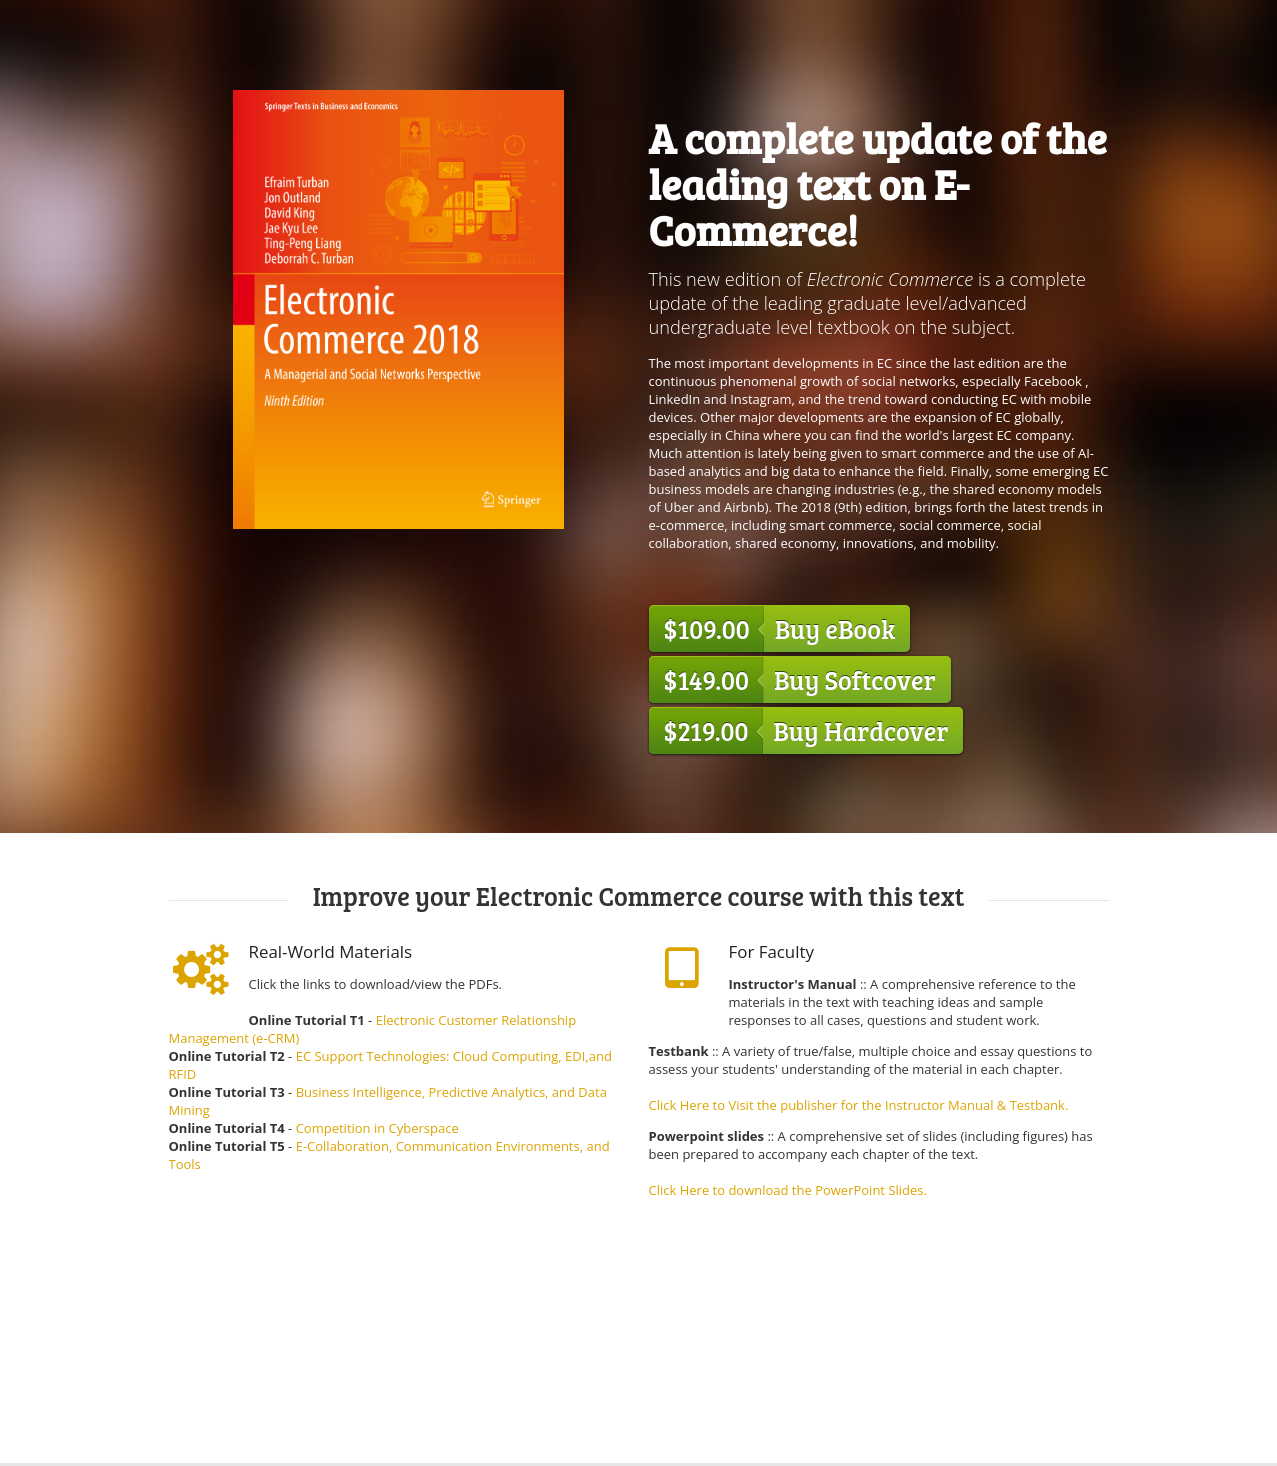 The height and width of the screenshot is (1466, 1277). What do you see at coordinates (859, 1105) in the screenshot?
I see `Click Here to Visit the publisher for the Instructor Manual & Testbank.` at bounding box center [859, 1105].